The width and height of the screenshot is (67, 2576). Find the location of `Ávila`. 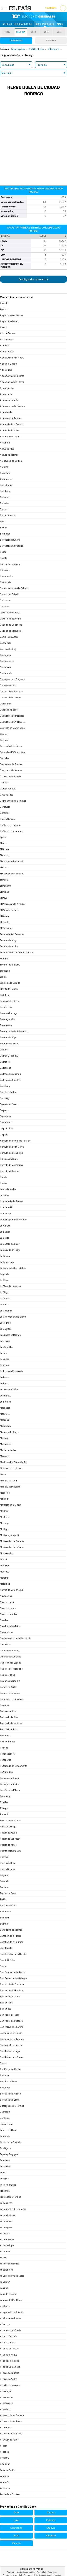

Ávila is located at coordinates (16, 2512).